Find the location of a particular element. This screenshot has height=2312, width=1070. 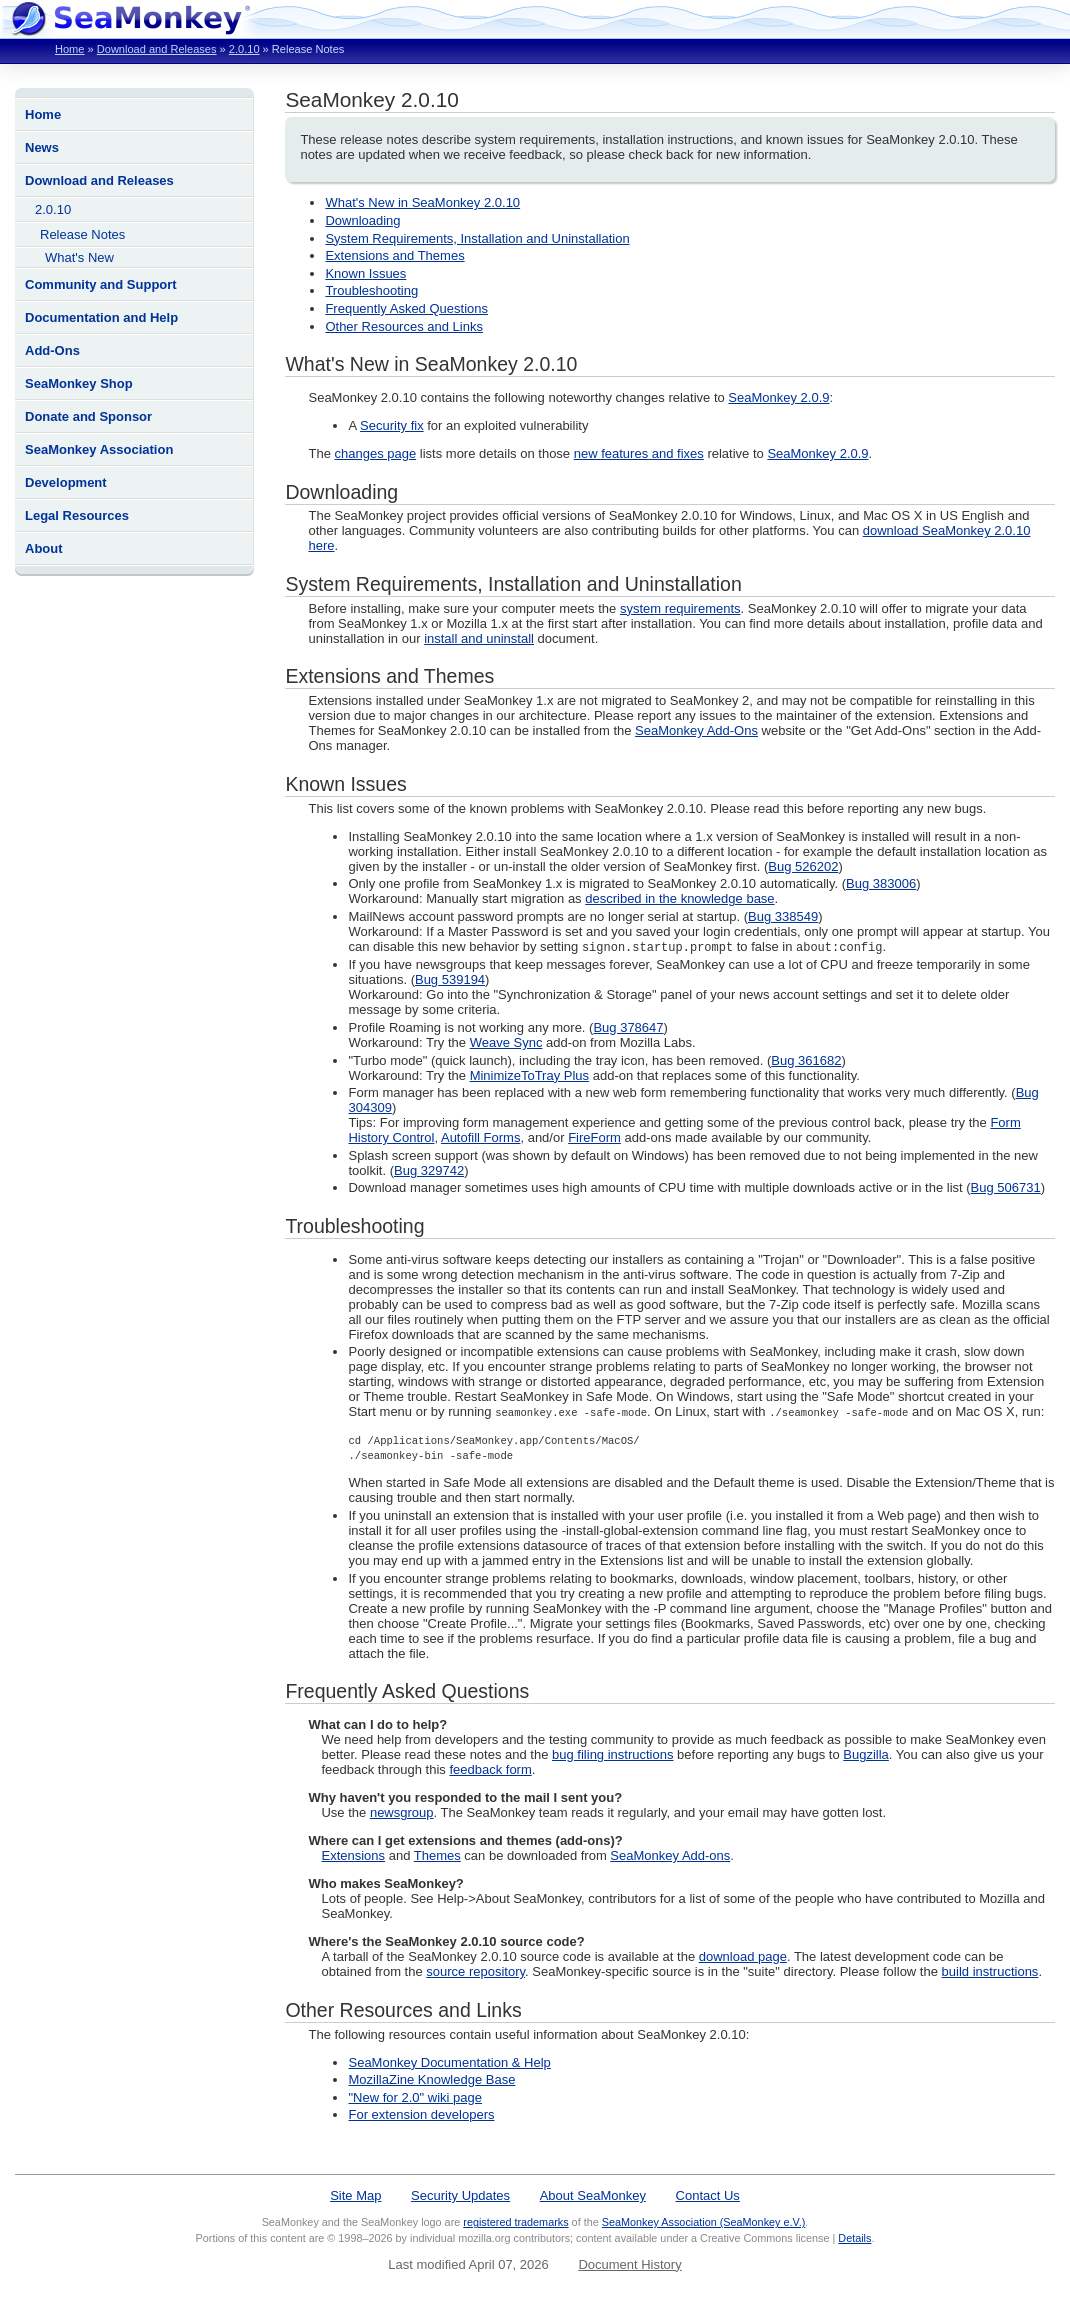

build instructions is located at coordinates (990, 1972).